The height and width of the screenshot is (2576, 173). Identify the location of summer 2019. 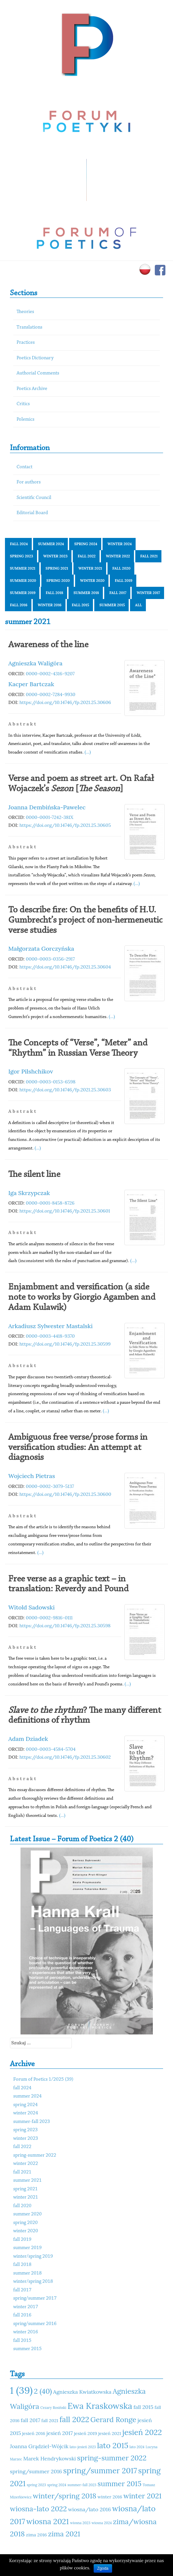
(22, 592).